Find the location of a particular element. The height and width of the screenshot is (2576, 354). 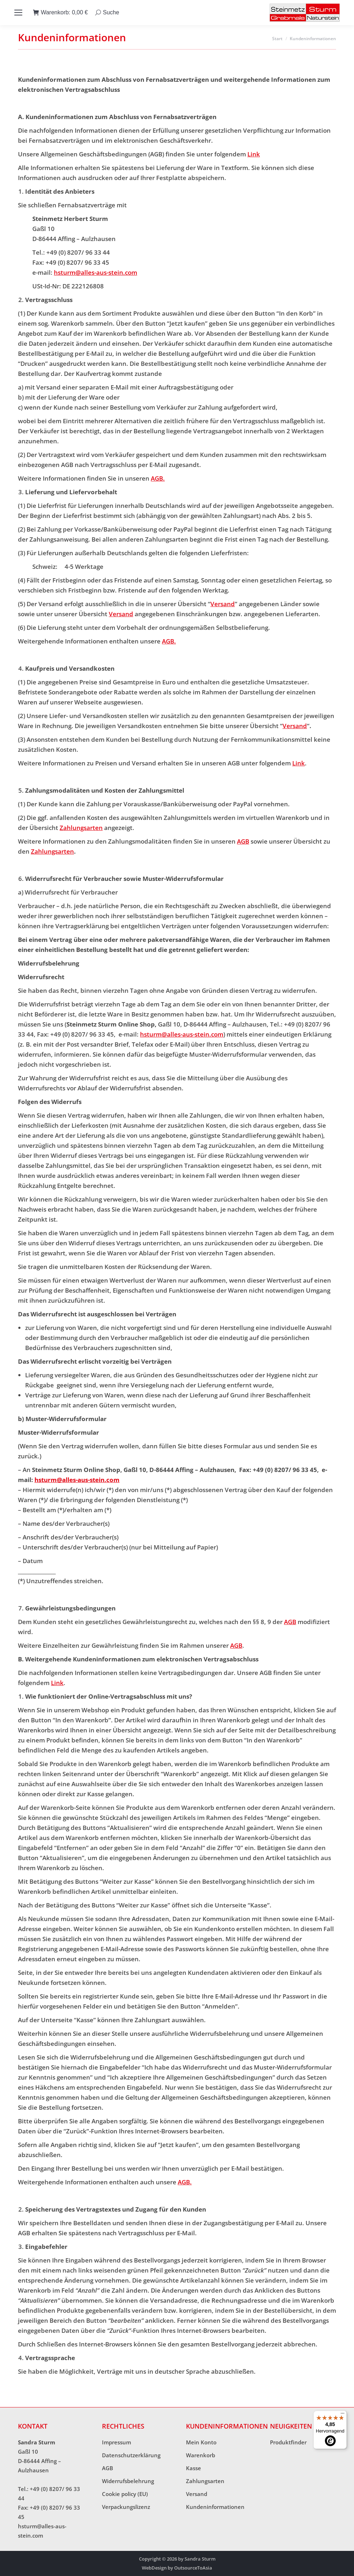

Warenkorb: is located at coordinates (60, 12).